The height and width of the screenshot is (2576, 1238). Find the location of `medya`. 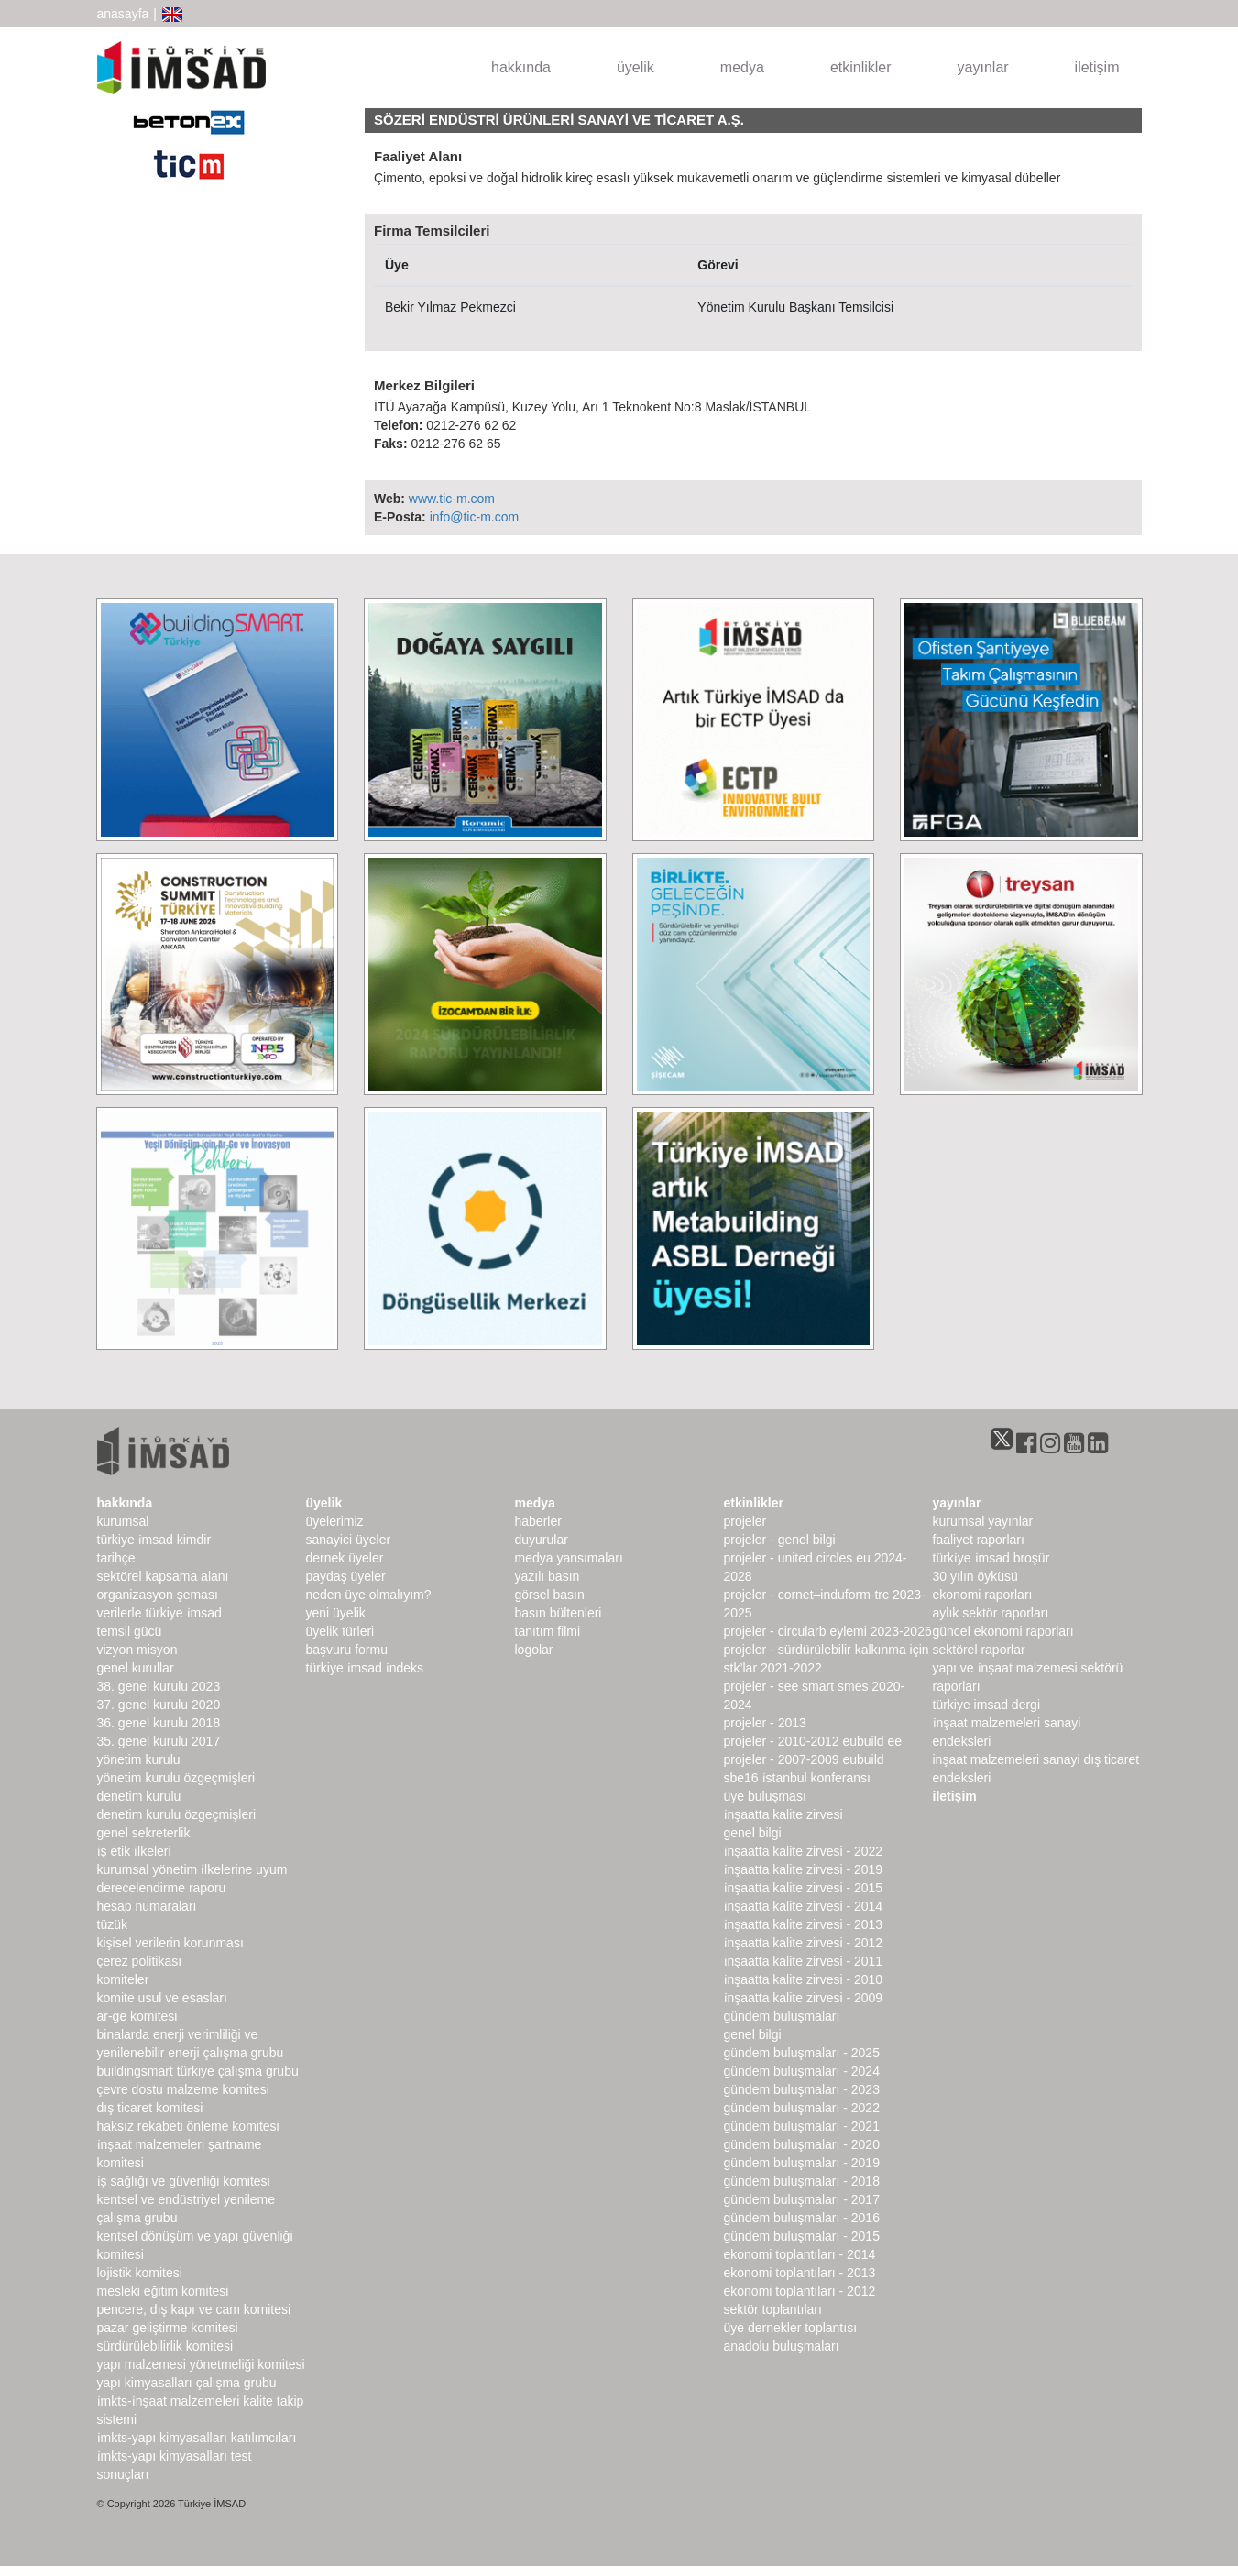

medya is located at coordinates (742, 67).